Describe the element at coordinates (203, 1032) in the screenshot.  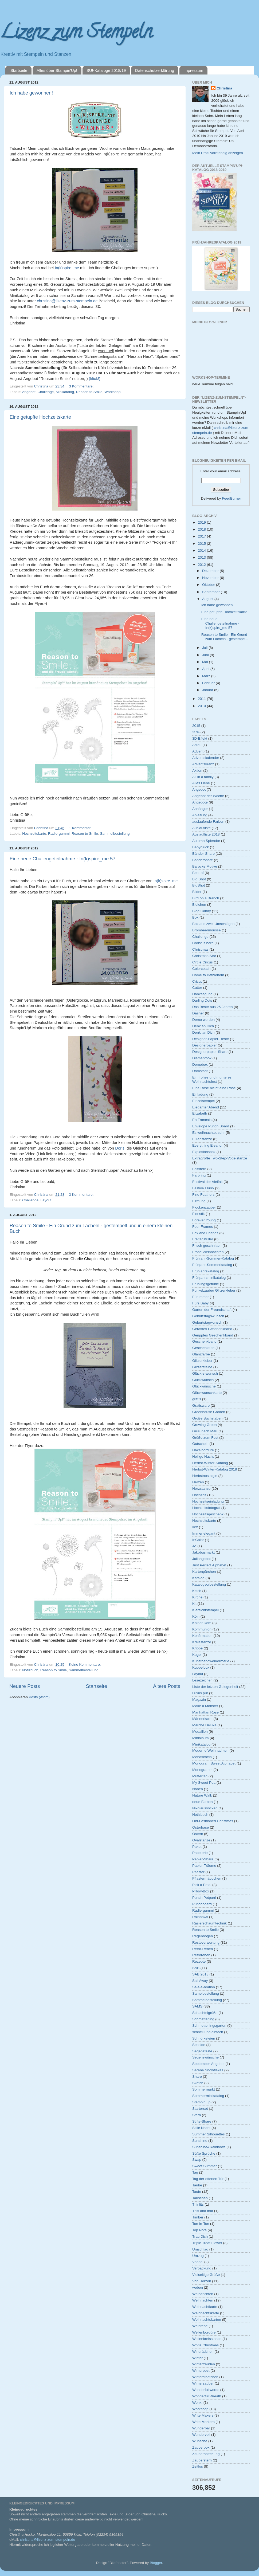
I see `Denk' an Dich` at that location.